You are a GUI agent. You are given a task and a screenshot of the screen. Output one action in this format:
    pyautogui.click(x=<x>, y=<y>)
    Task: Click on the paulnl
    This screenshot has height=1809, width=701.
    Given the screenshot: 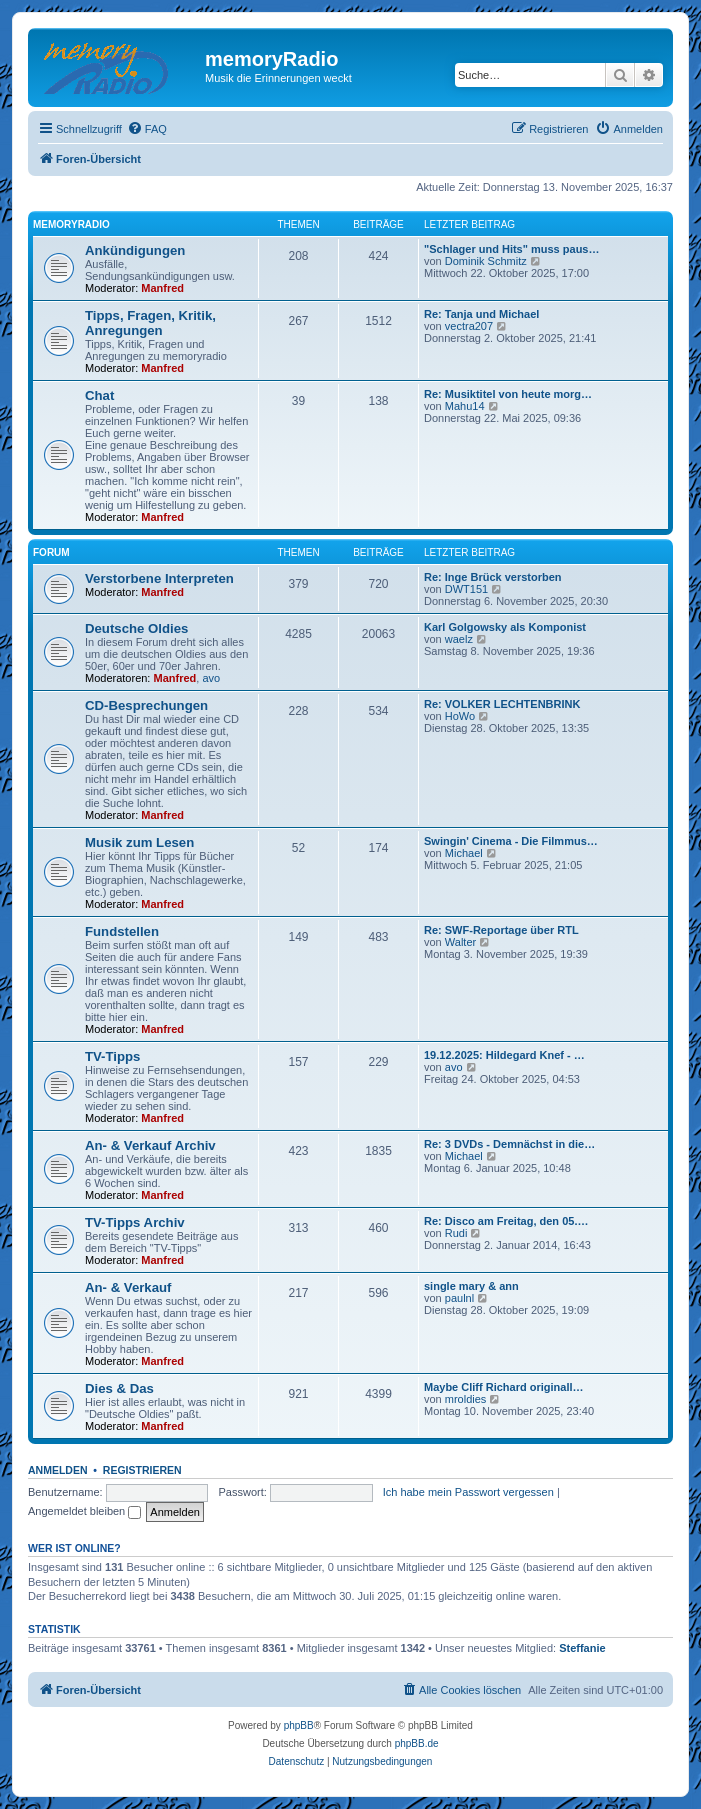 What is the action you would take?
    pyautogui.click(x=459, y=1298)
    